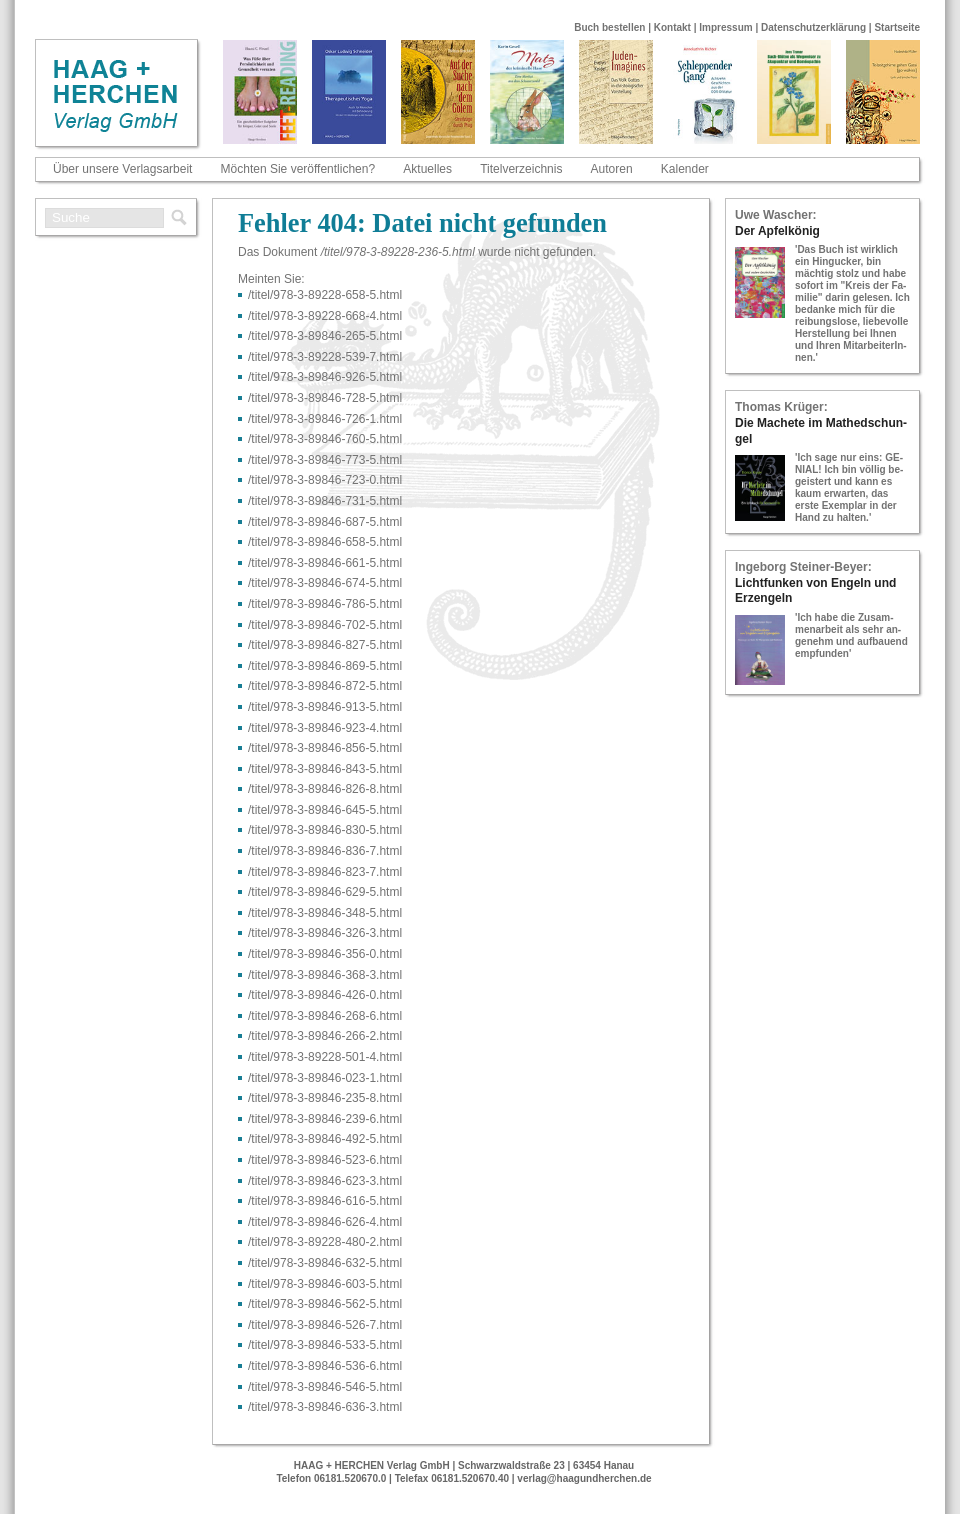 Image resolution: width=960 pixels, height=1514 pixels. I want to click on /titel/978-​3-​89846-​723-​0.html, so click(325, 480).